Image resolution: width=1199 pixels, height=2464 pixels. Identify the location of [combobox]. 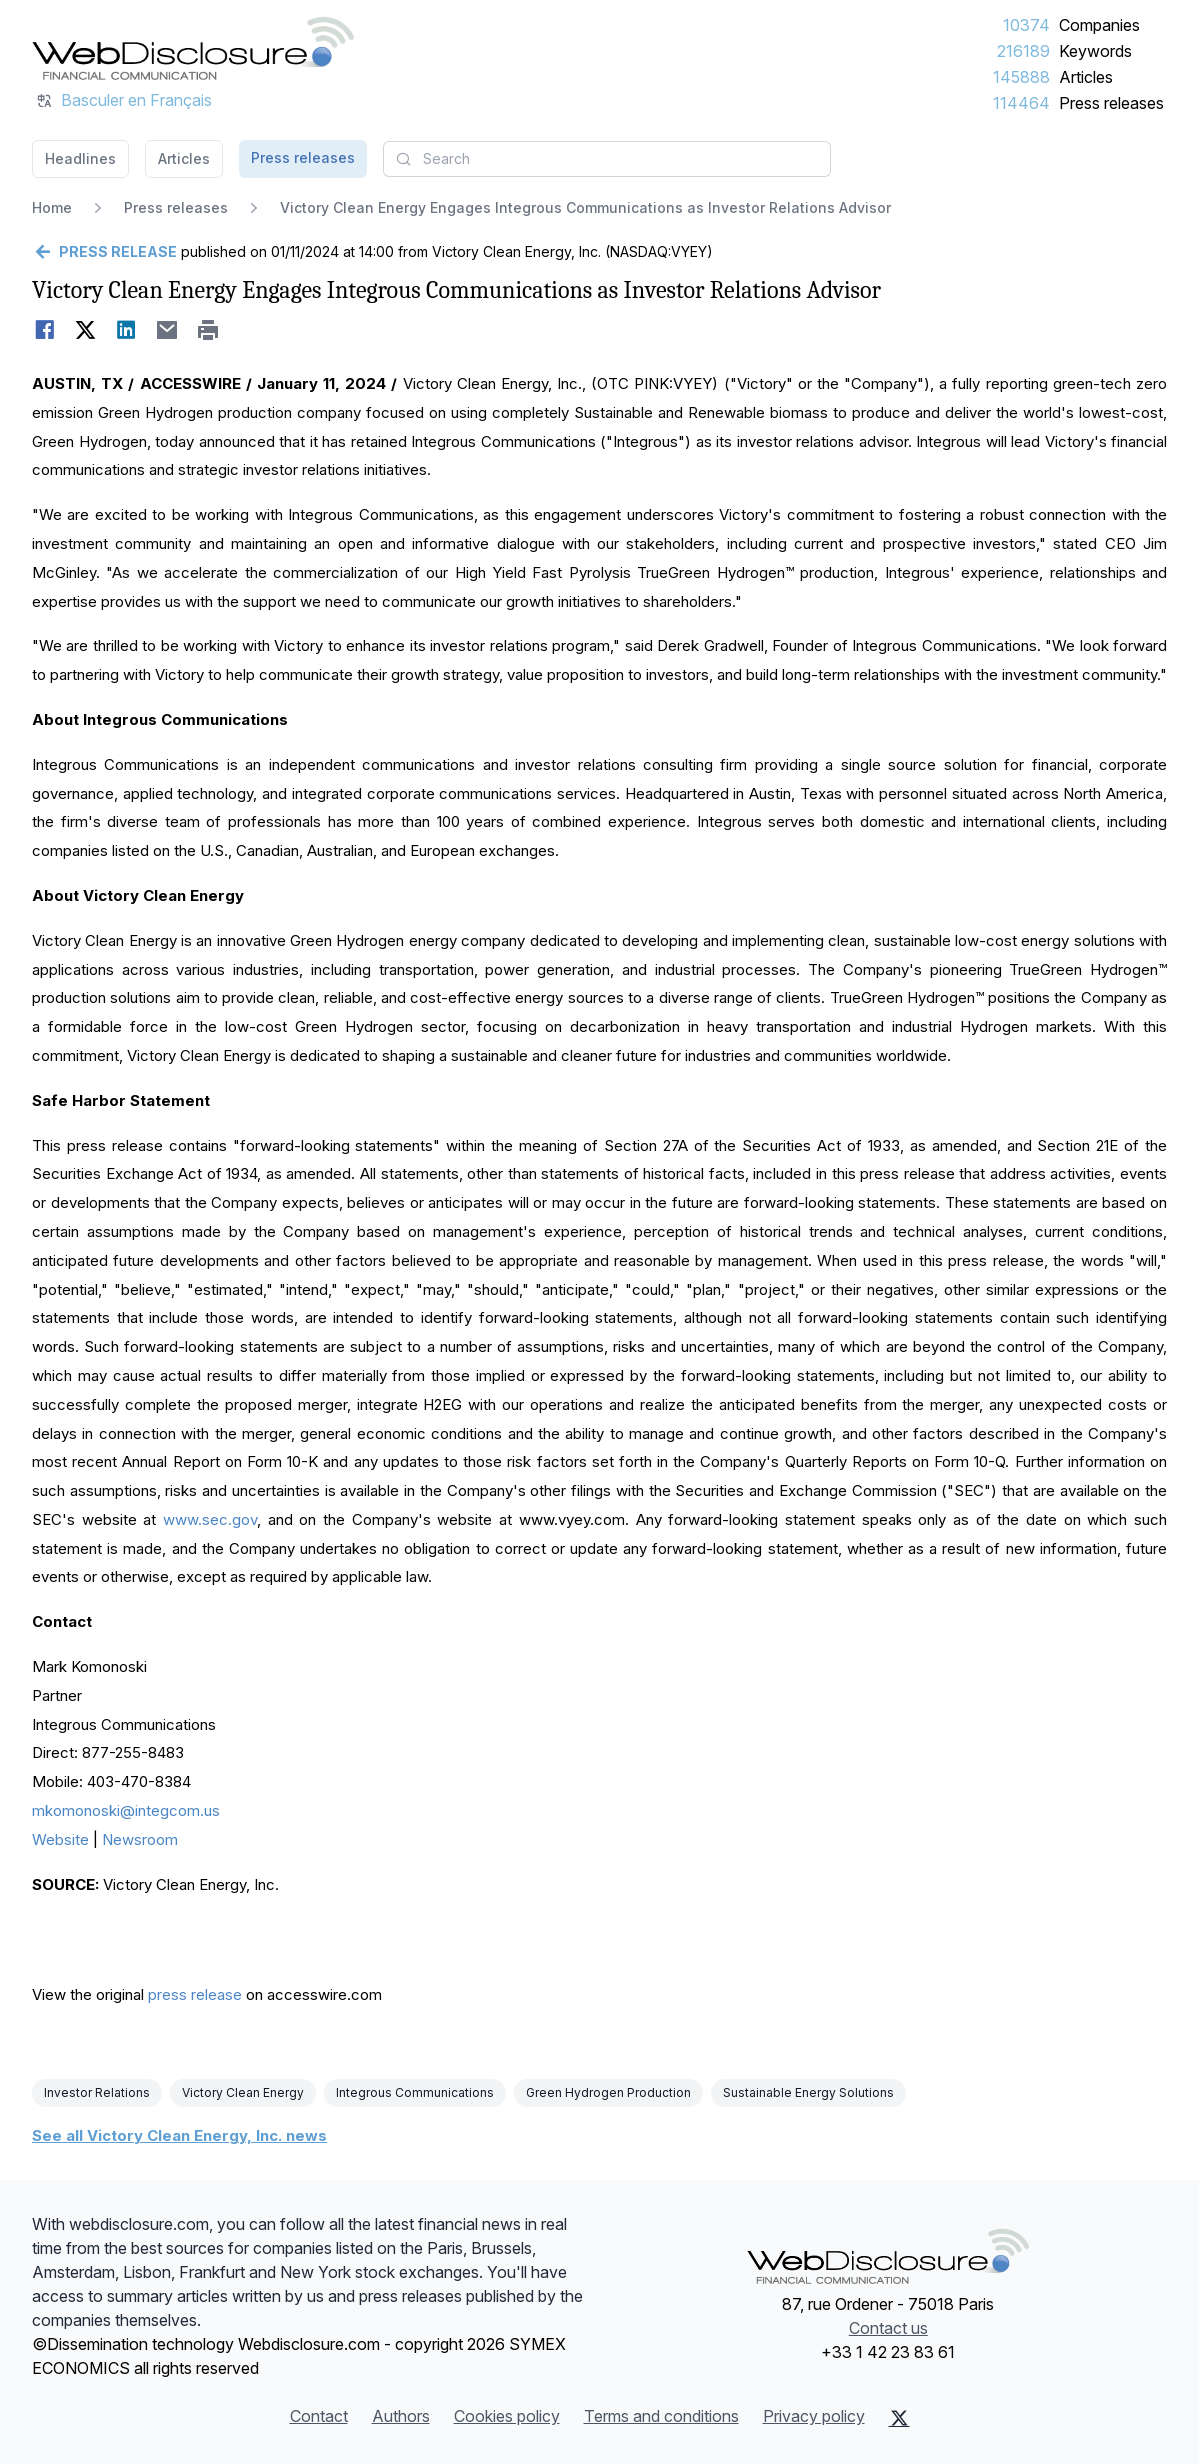
(607, 159).